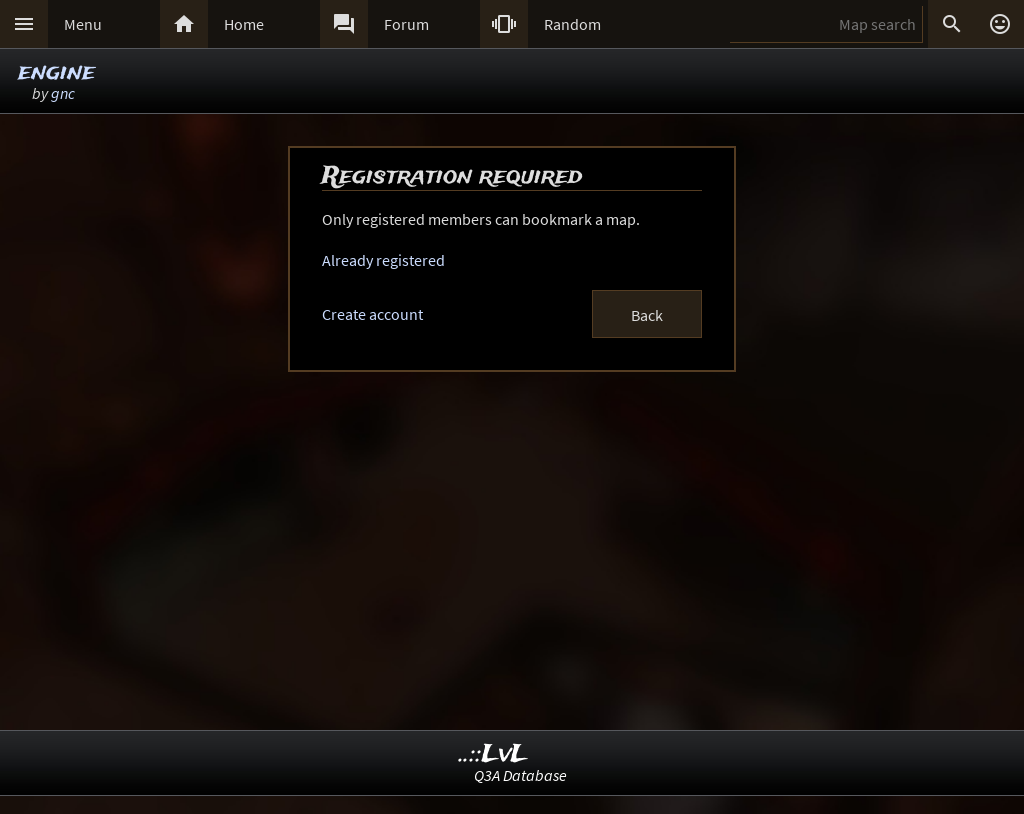 The height and width of the screenshot is (814, 1024). What do you see at coordinates (83, 24) in the screenshot?
I see `Menu` at bounding box center [83, 24].